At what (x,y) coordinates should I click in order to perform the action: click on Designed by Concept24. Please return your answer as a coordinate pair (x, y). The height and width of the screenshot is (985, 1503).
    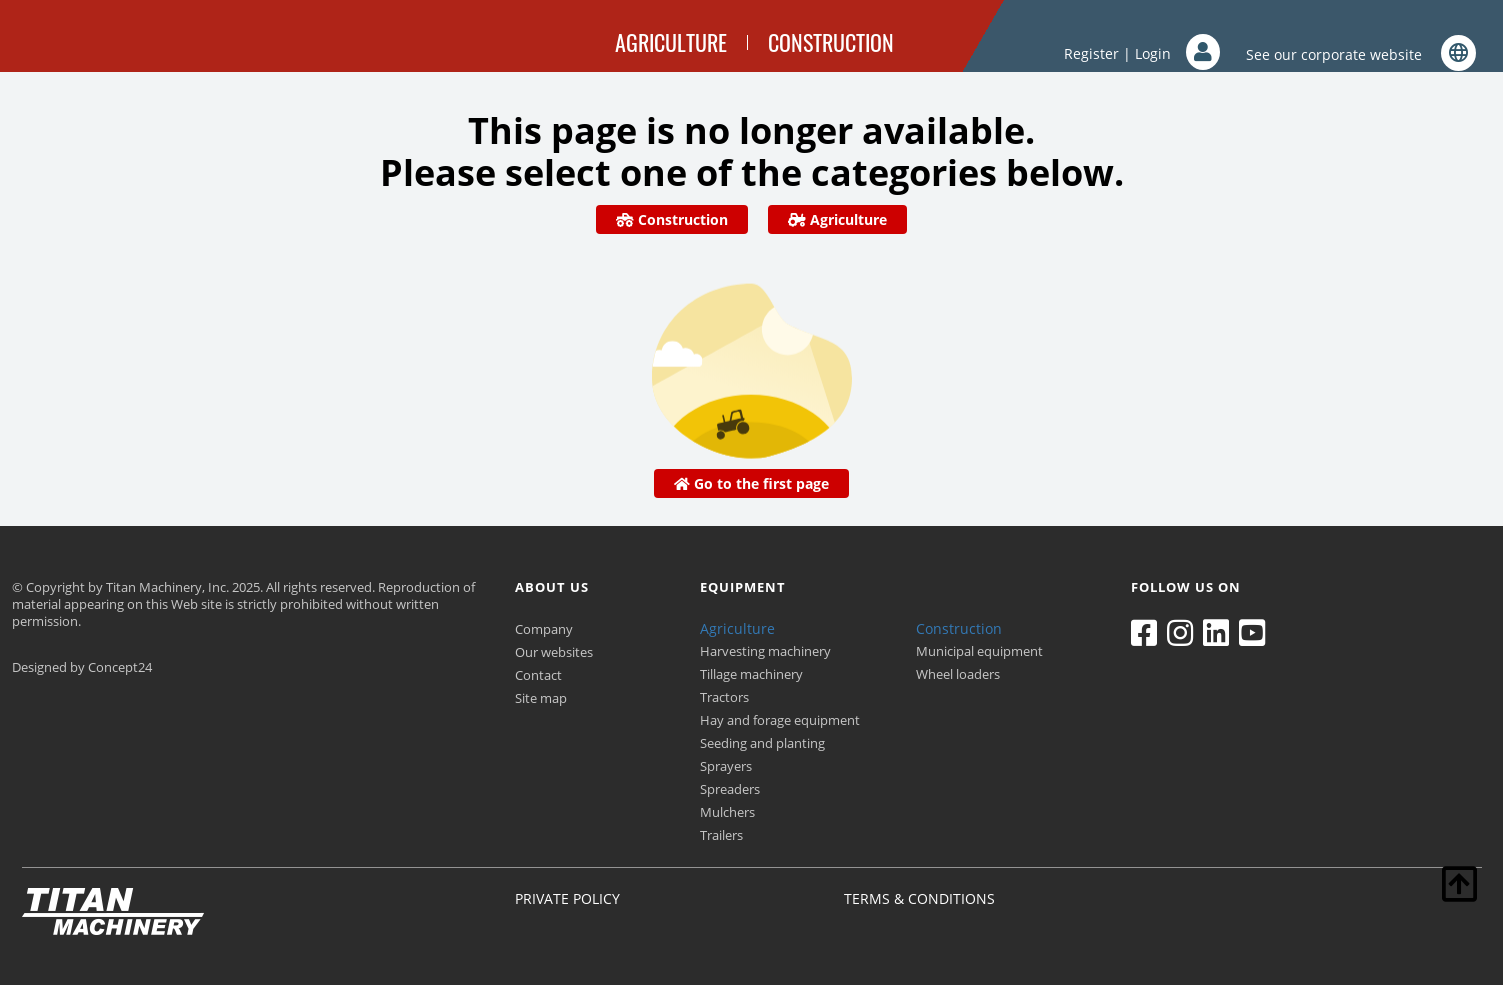
    Looking at the image, I should click on (82, 667).